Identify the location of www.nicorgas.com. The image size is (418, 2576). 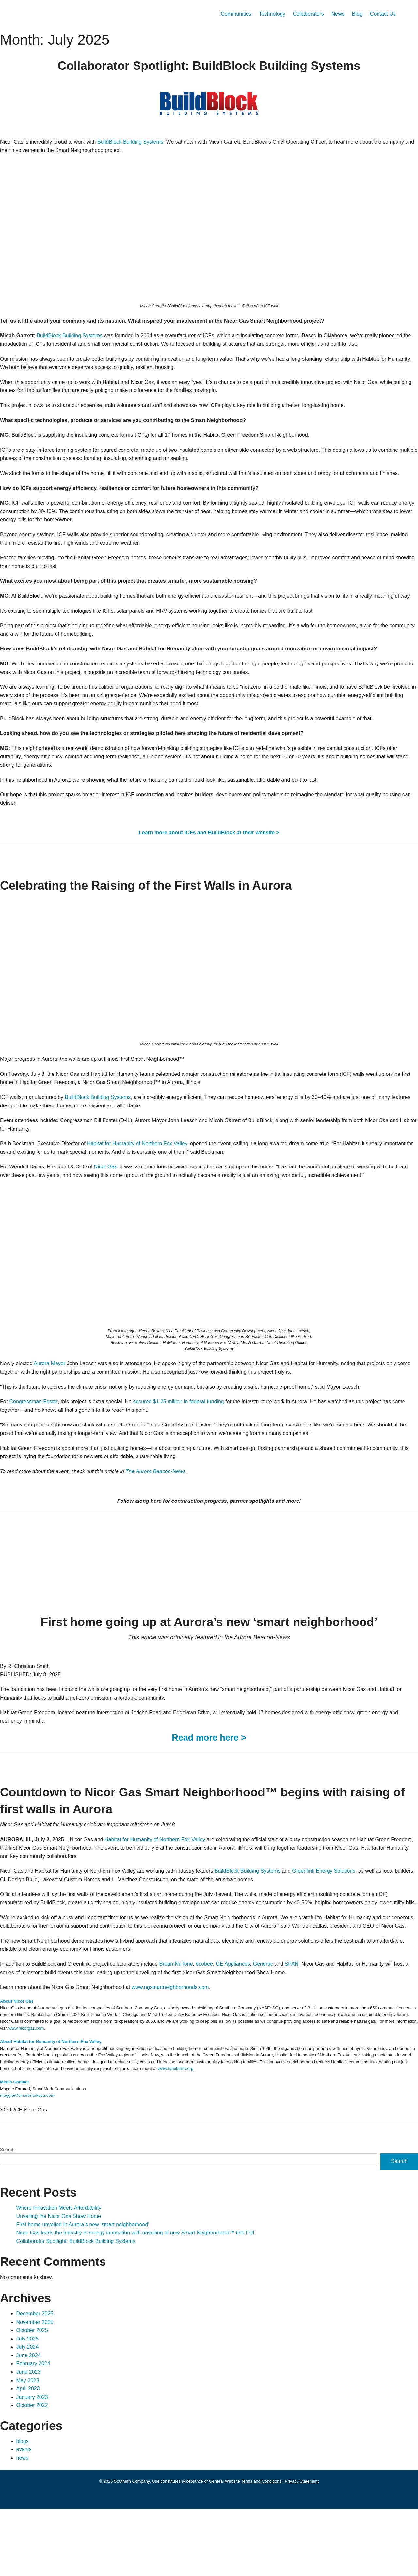
(179, 2095).